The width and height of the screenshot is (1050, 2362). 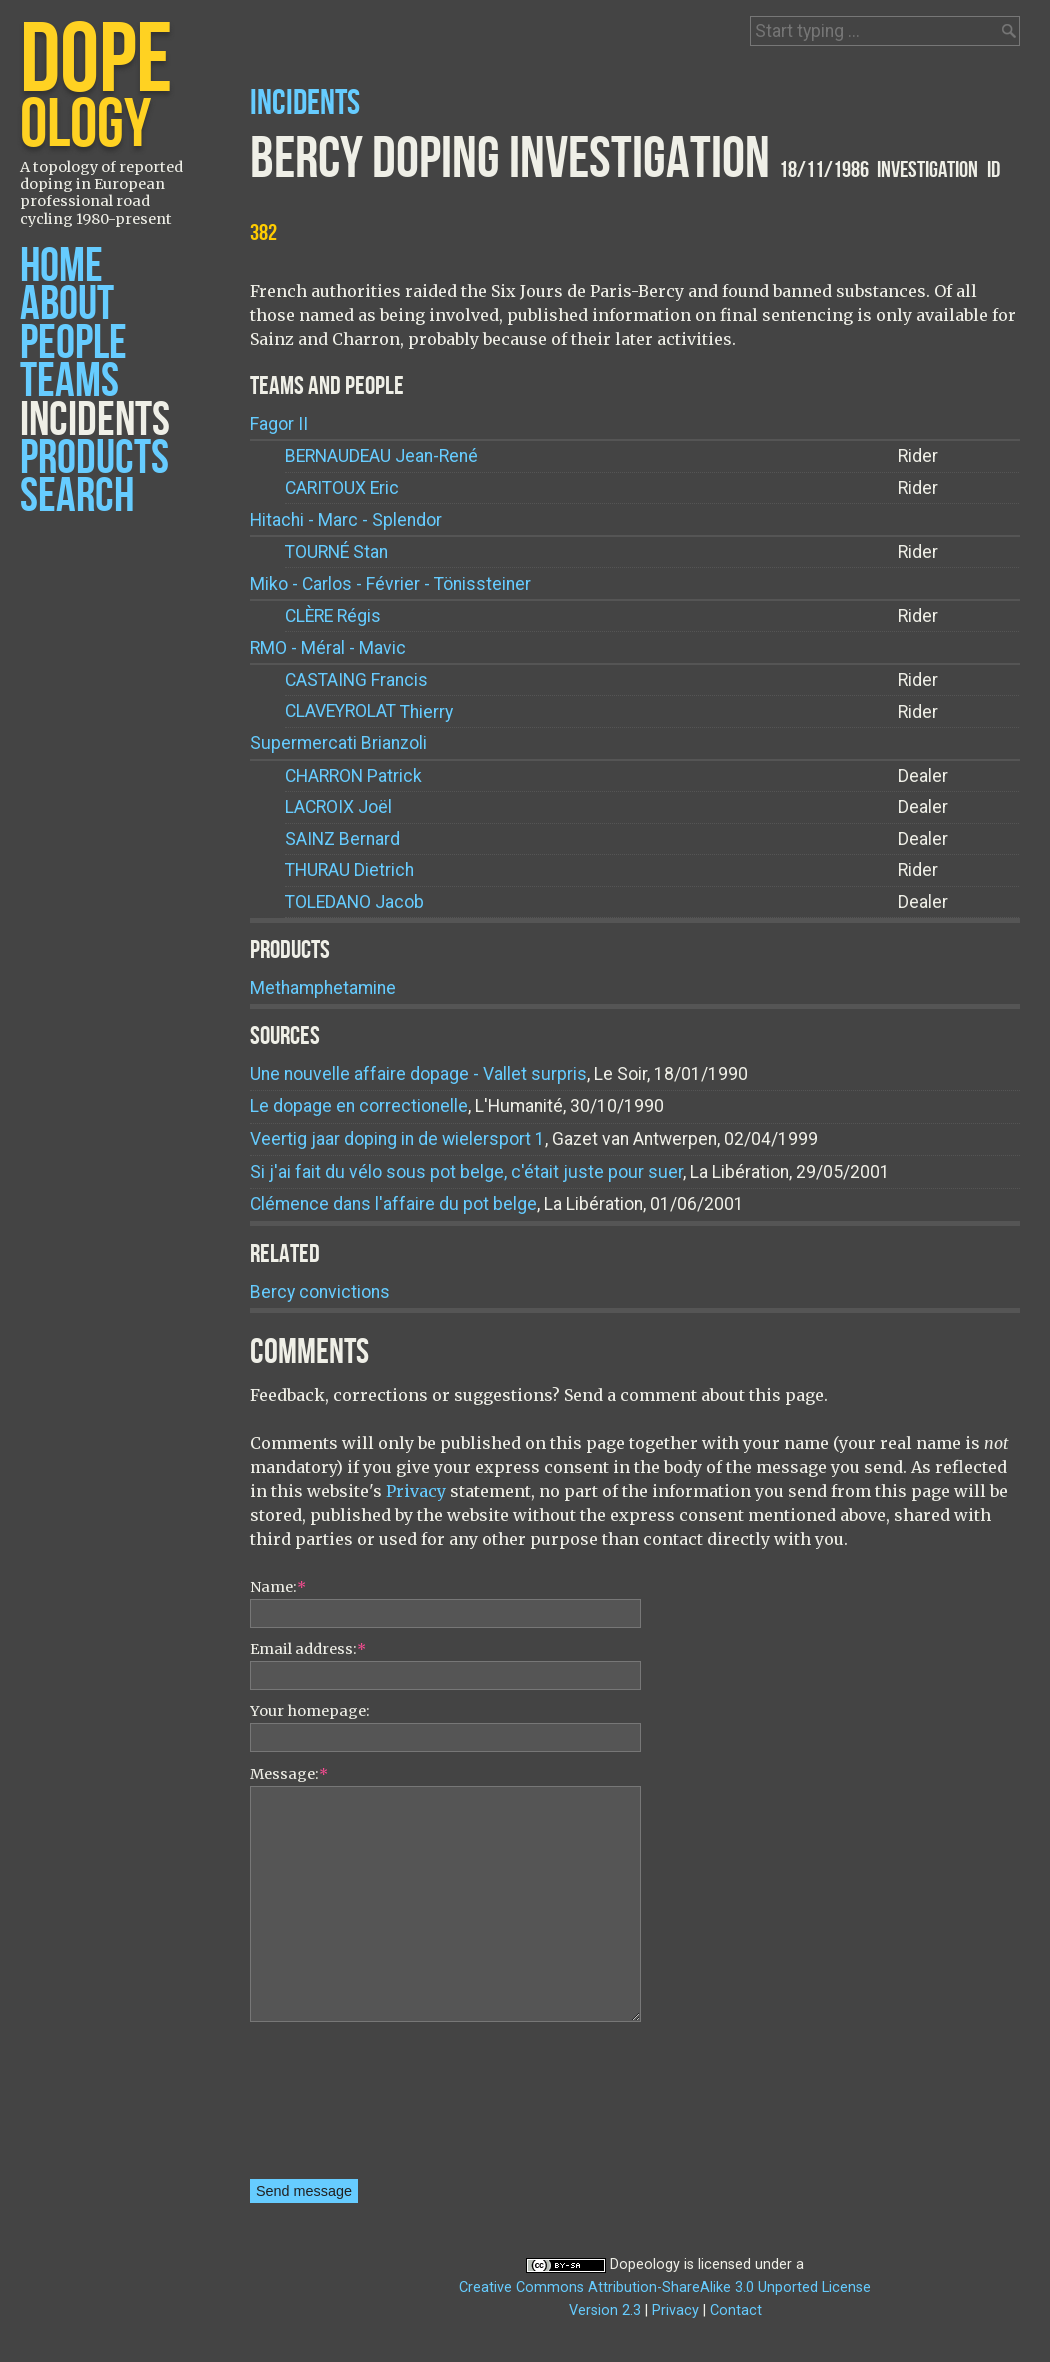 I want to click on Home, so click(x=61, y=266).